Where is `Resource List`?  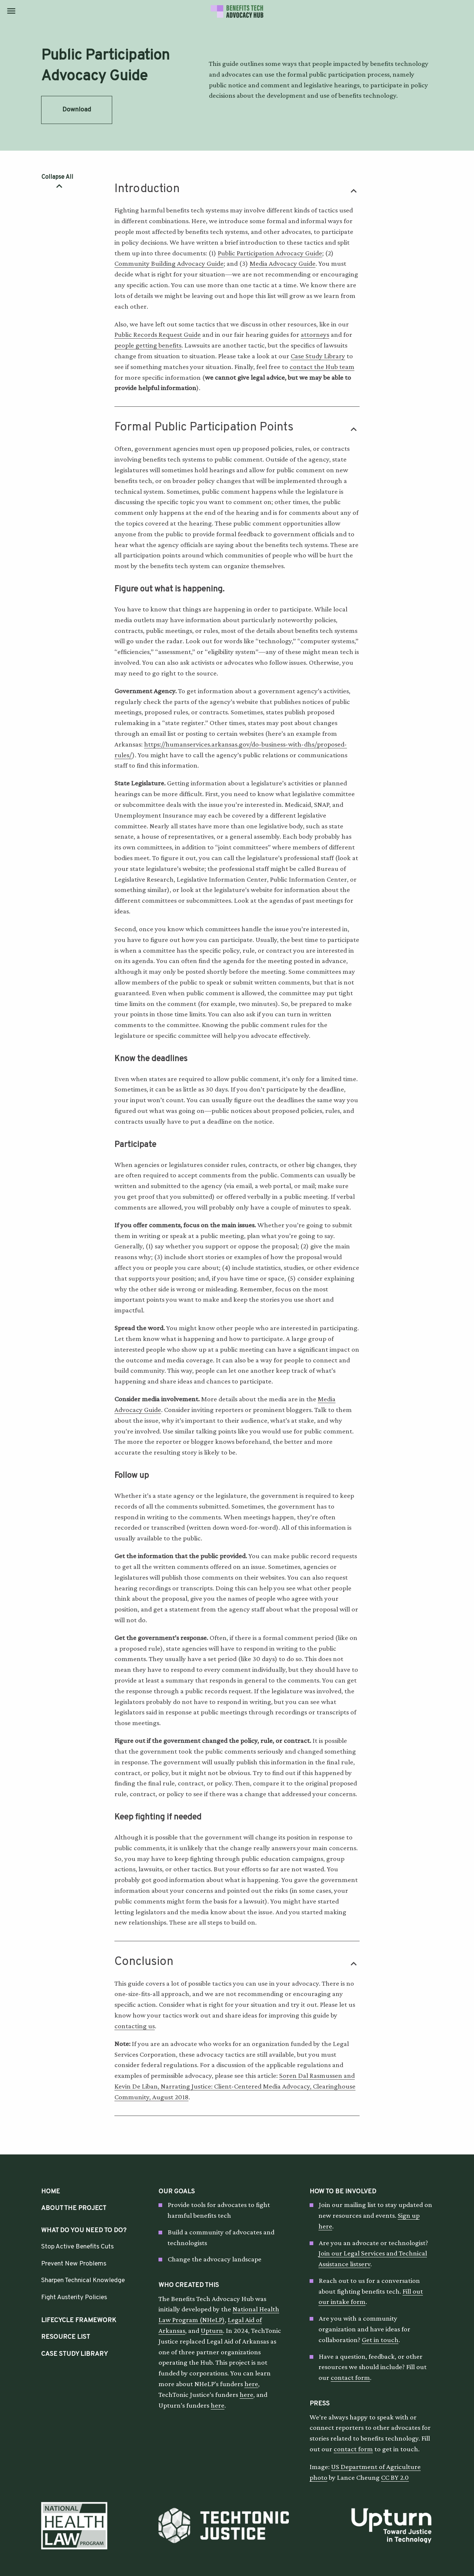 Resource List is located at coordinates (65, 2337).